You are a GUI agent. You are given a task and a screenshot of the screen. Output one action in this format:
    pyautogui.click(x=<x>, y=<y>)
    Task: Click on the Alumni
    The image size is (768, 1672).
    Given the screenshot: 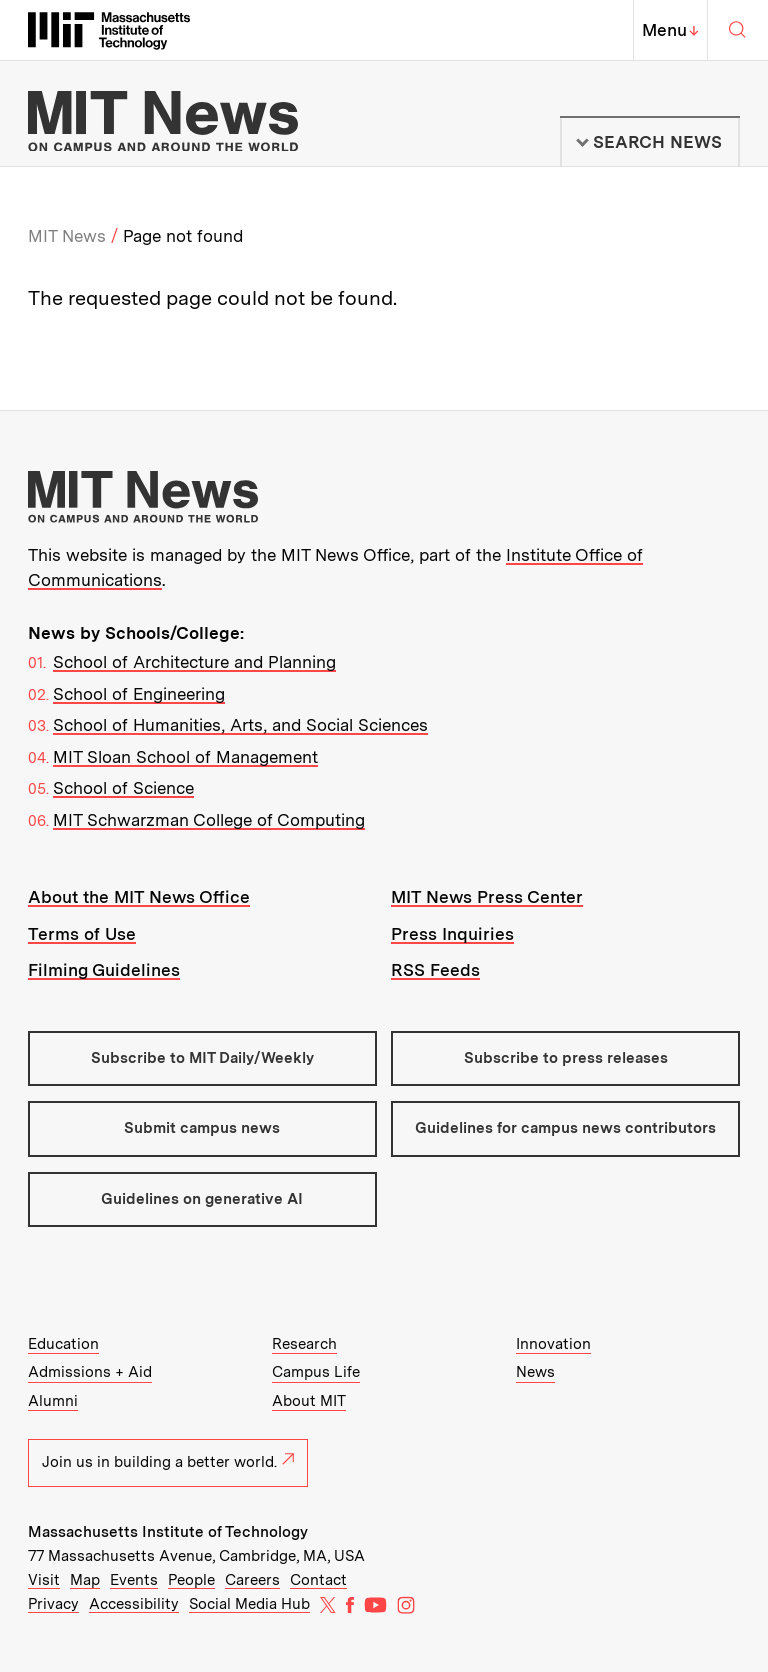 What is the action you would take?
    pyautogui.click(x=53, y=1401)
    